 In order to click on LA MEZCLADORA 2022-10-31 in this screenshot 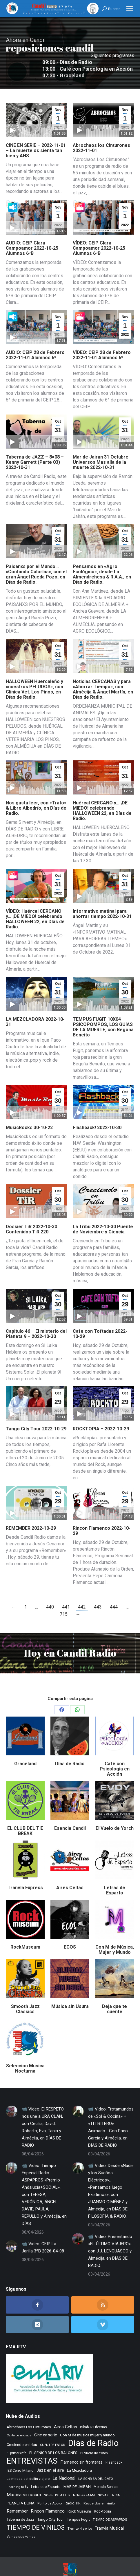, I will do `click(35, 1008)`.